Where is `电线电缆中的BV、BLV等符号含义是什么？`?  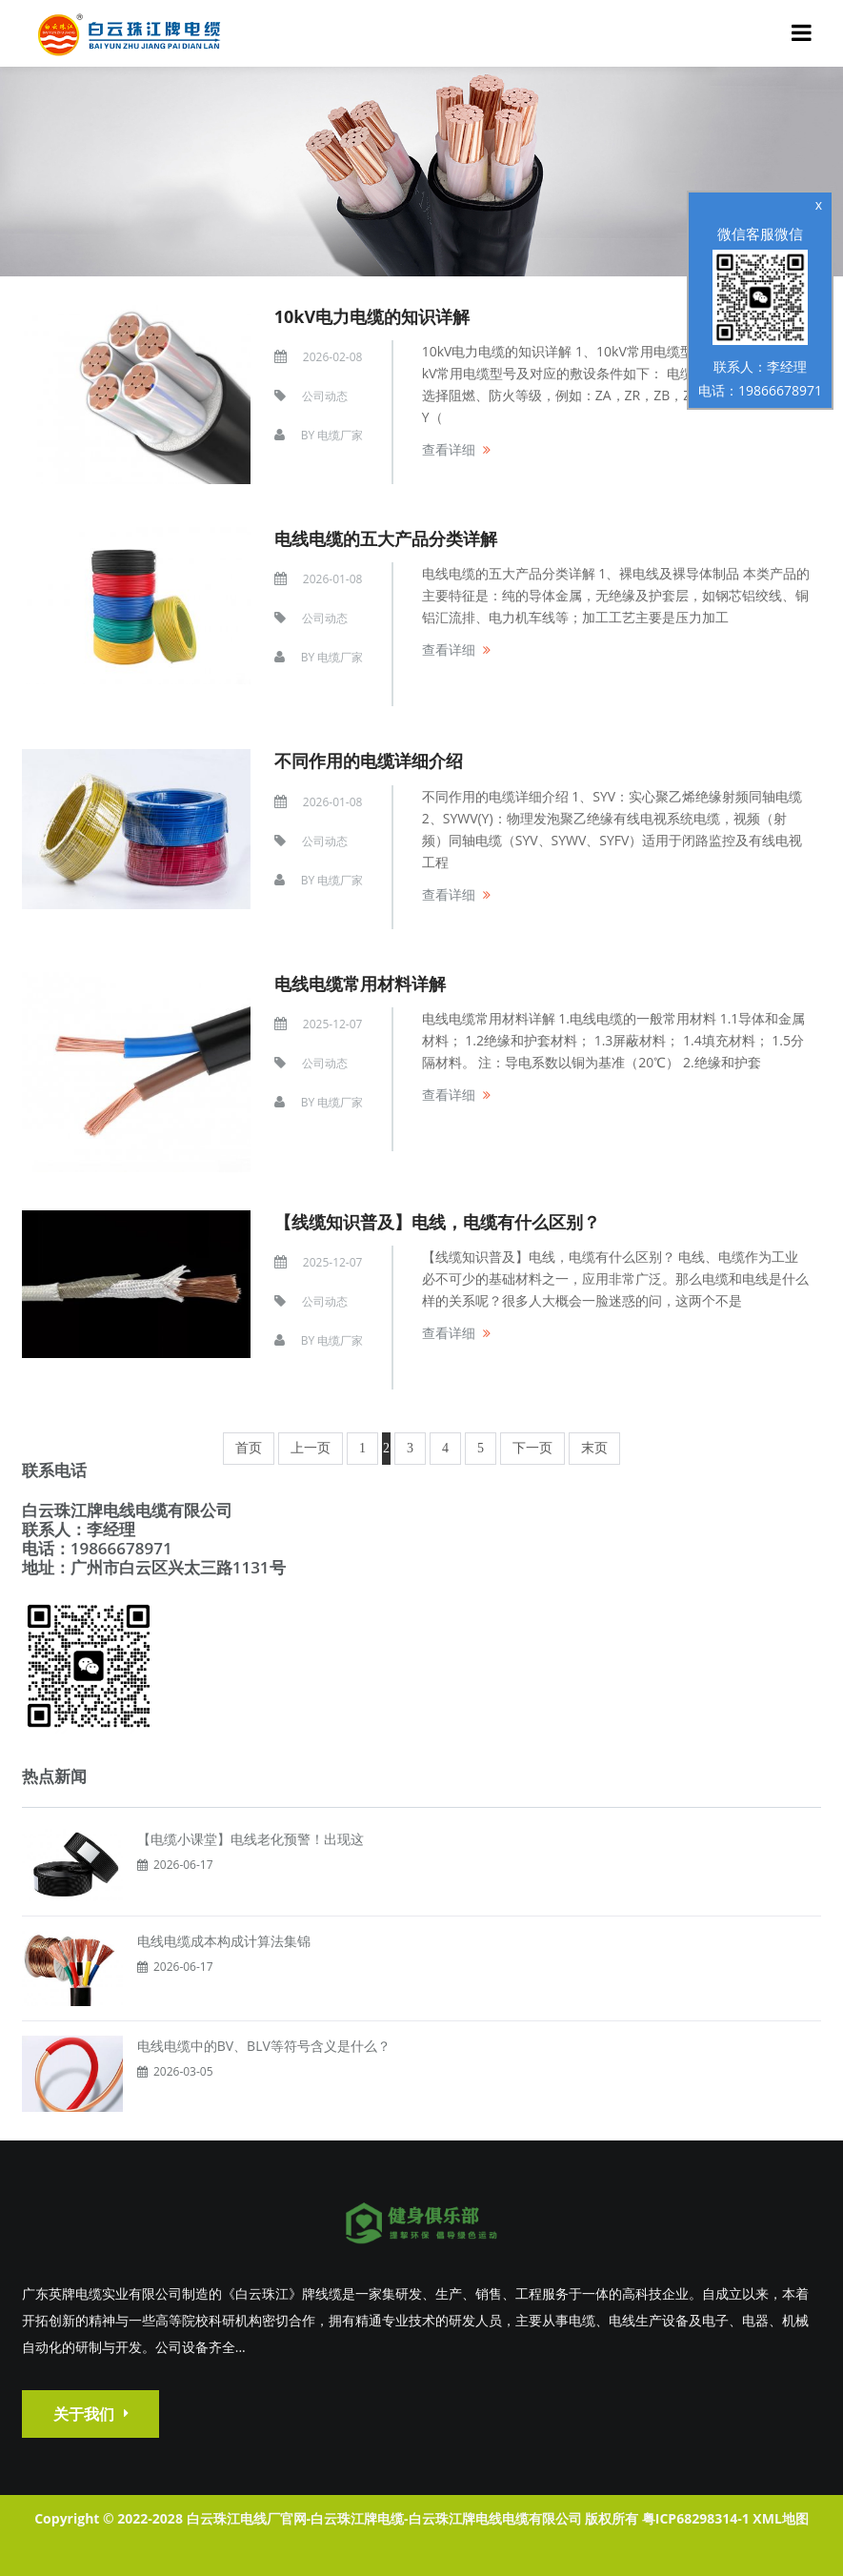 电线电缆中的BV、BLV等符号含义是什么？ is located at coordinates (264, 2046).